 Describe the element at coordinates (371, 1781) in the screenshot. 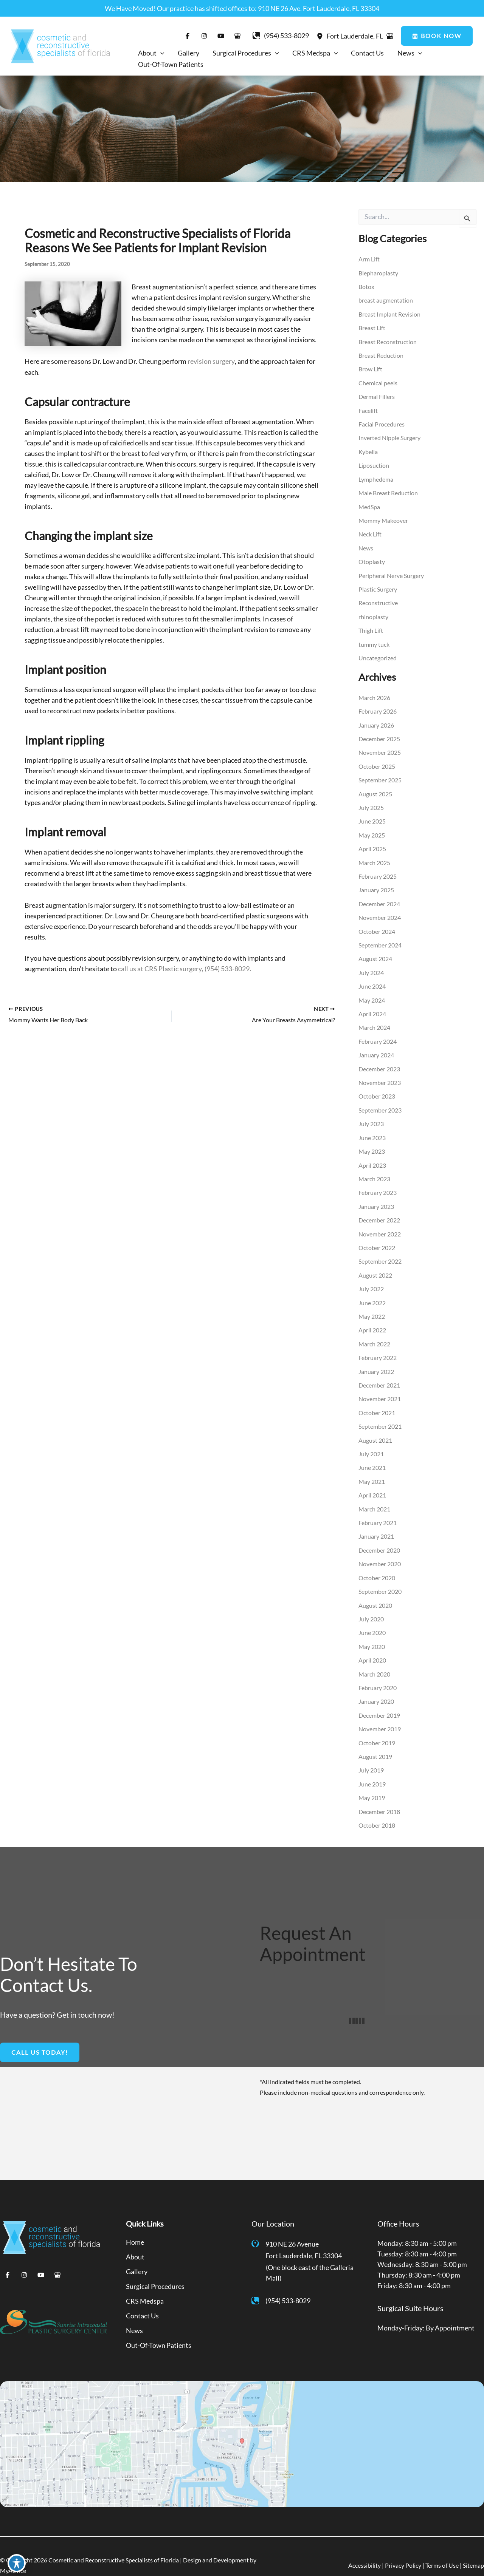

I see `May 2019` at that location.